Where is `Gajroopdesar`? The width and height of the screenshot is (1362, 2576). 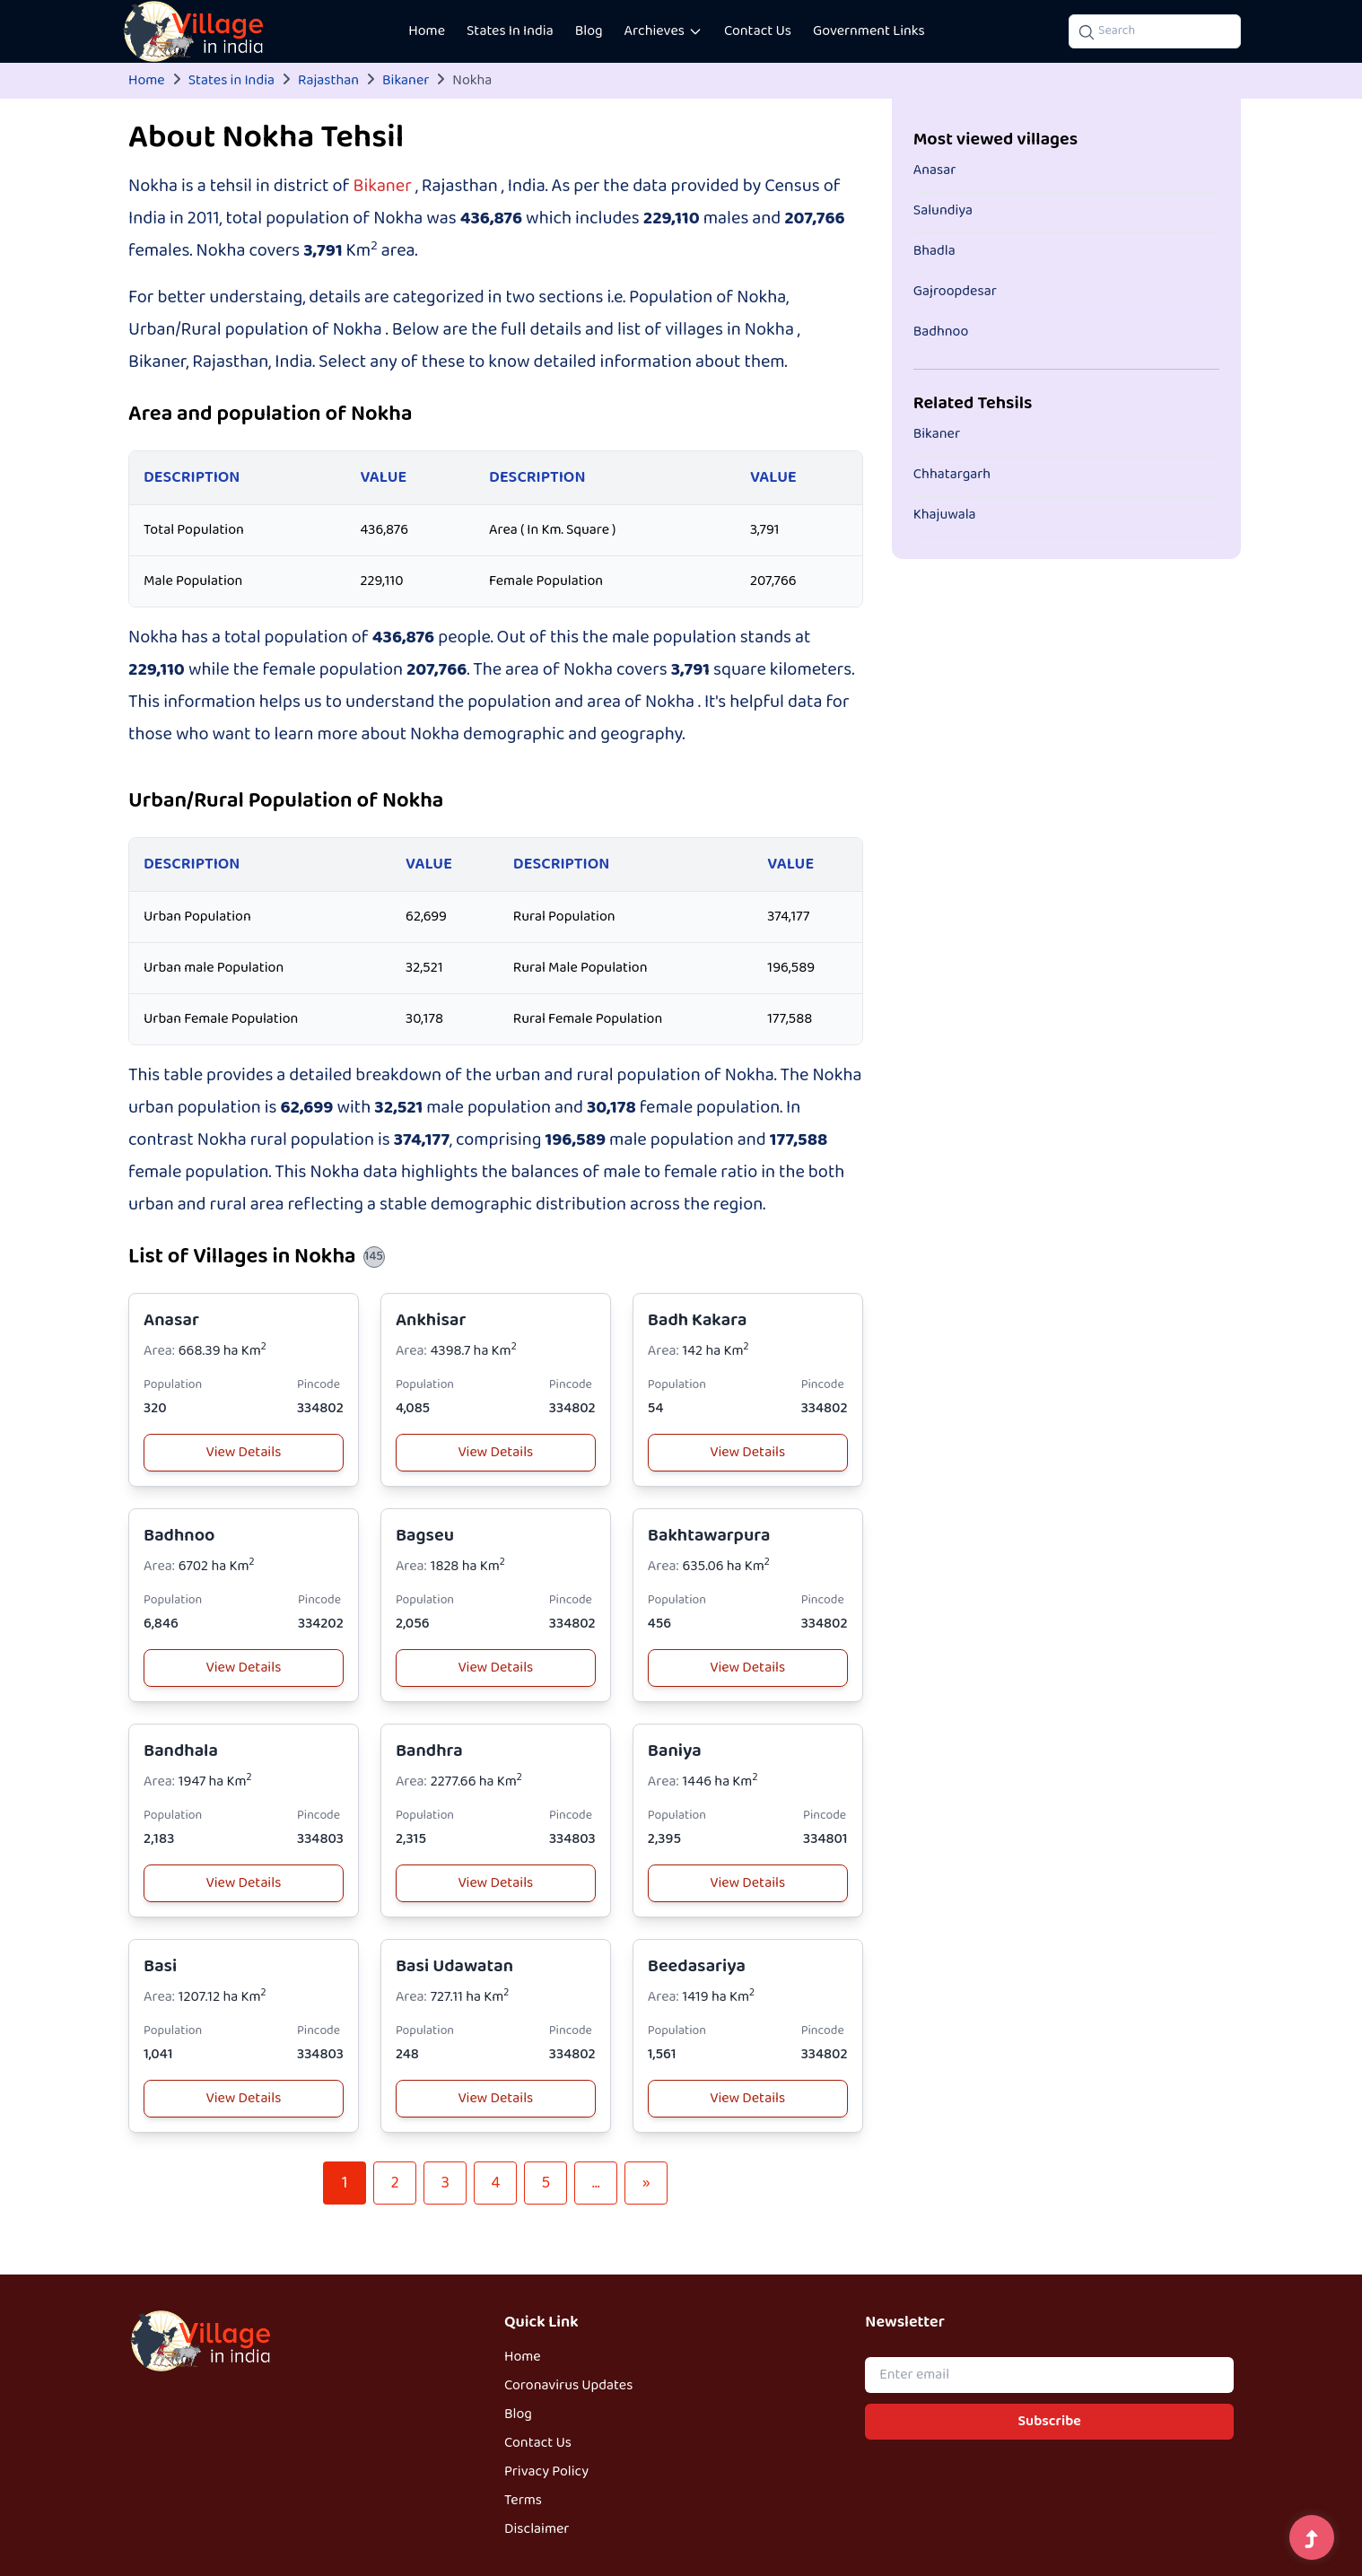 Gajroopdesar is located at coordinates (955, 291).